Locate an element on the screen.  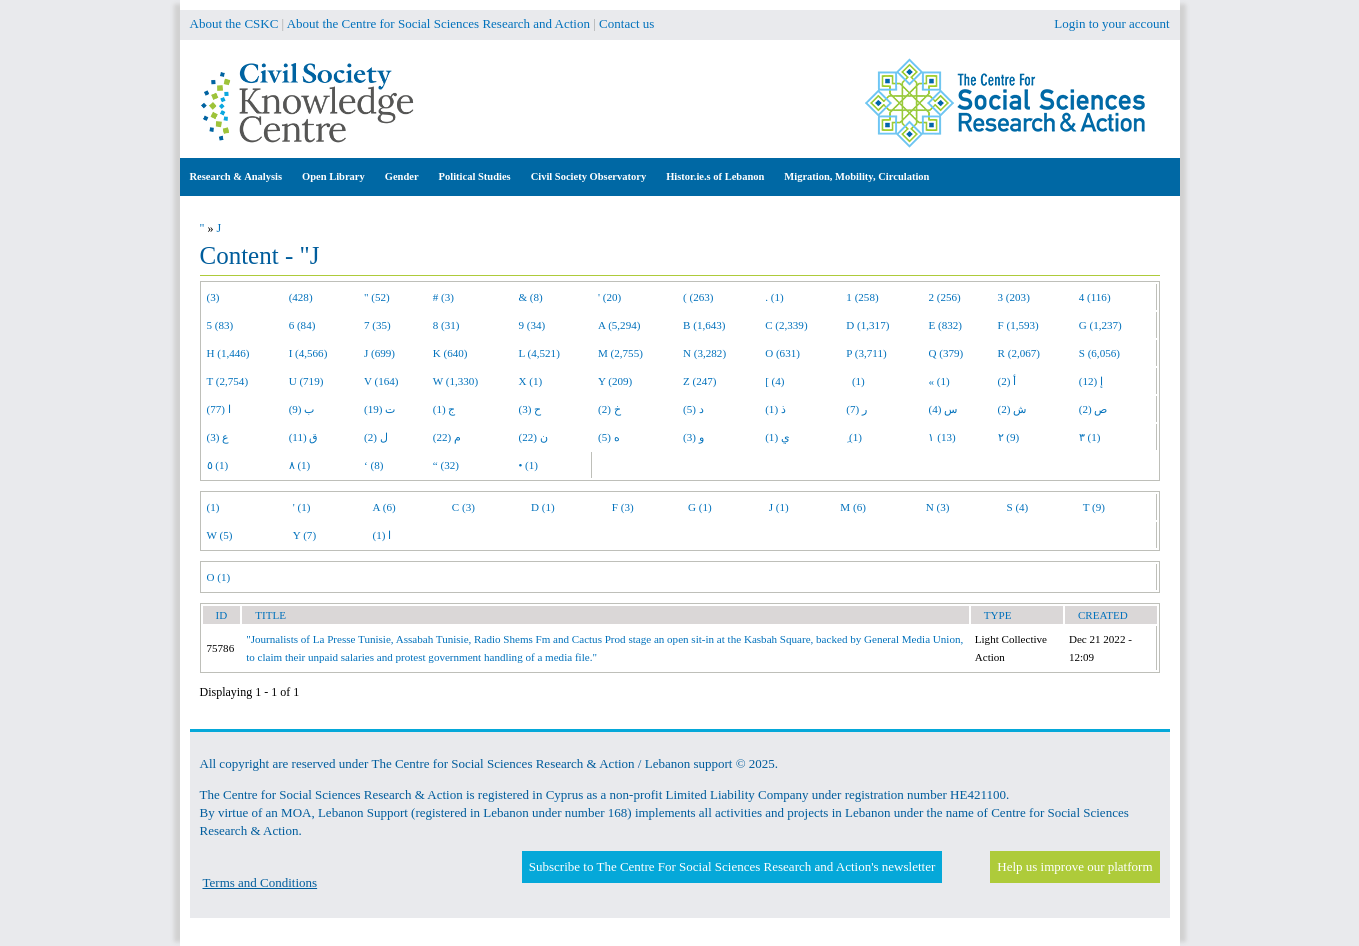
O (1) is located at coordinates (219, 577).